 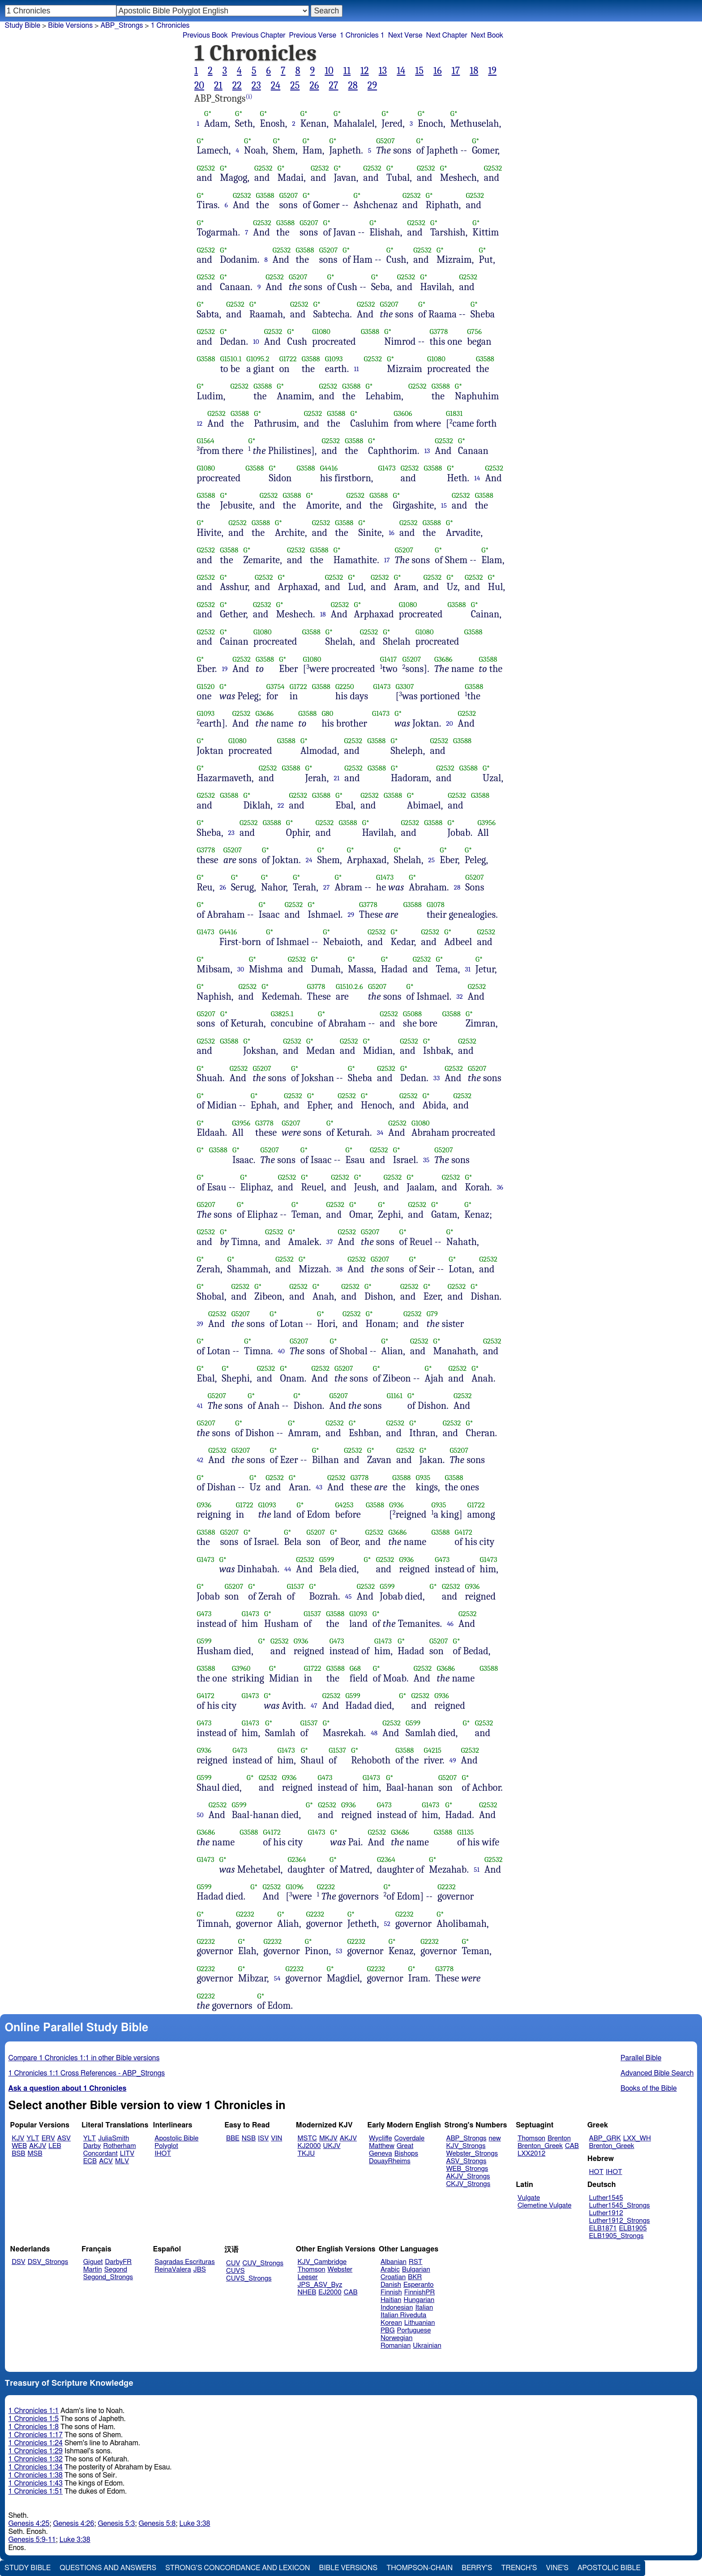 I want to click on G1510.2.6, so click(x=349, y=986).